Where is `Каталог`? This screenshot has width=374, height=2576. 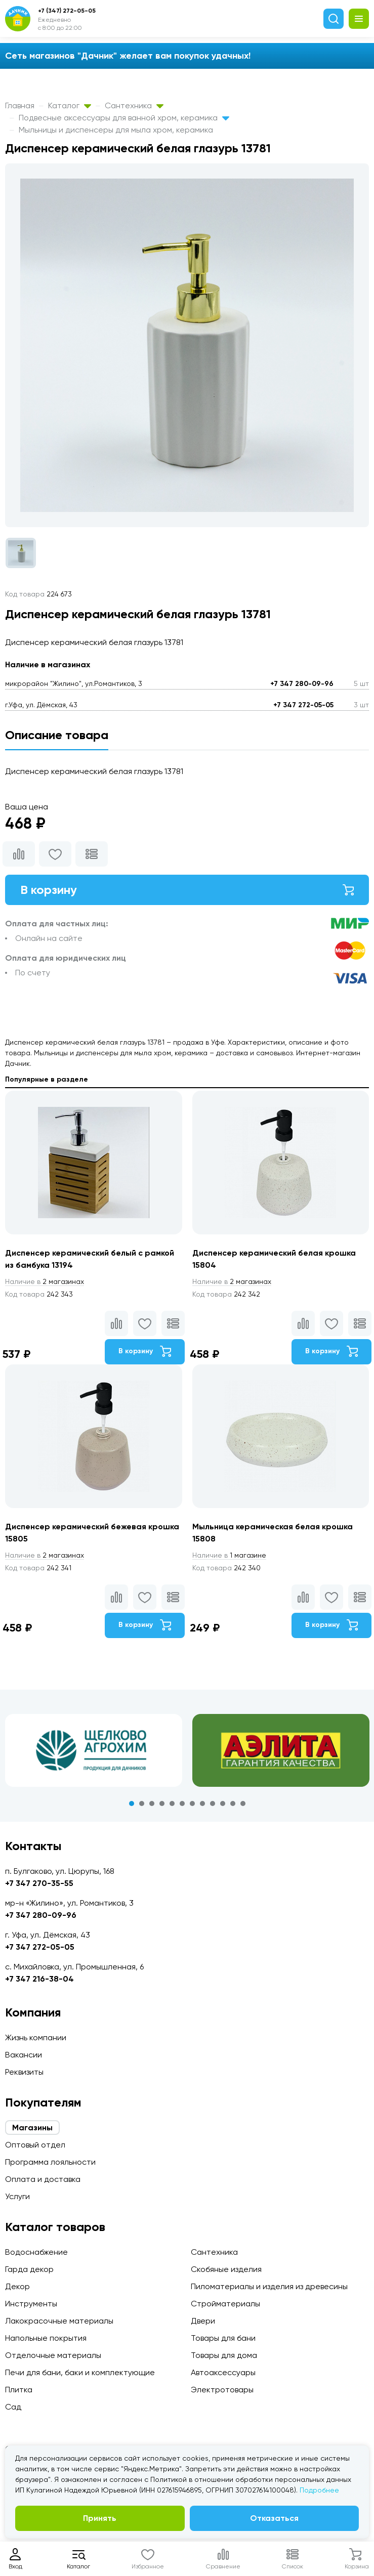
Каталог is located at coordinates (69, 105).